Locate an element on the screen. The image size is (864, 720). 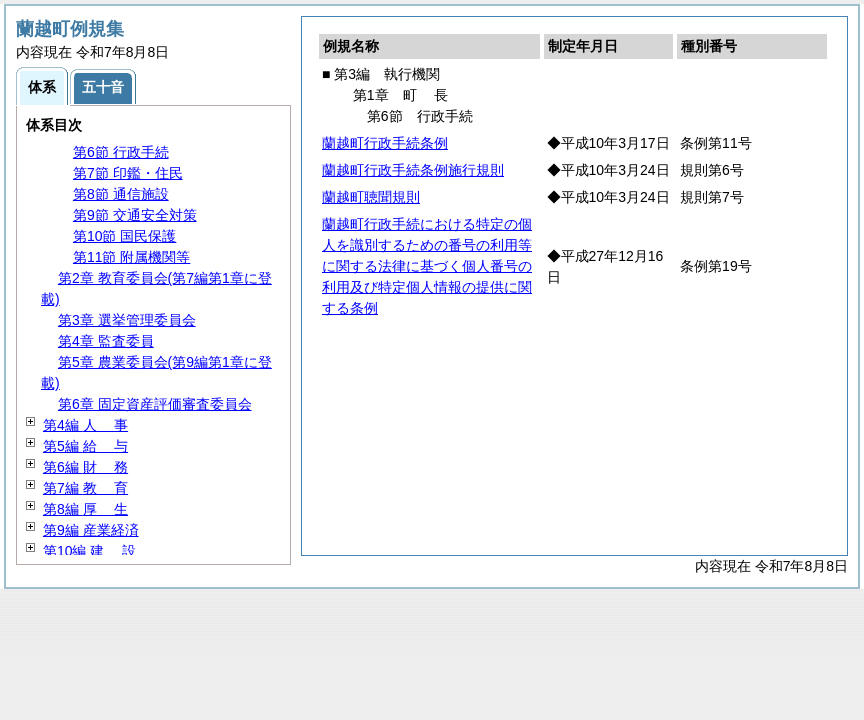
第8編 生 is located at coordinates (85, 509).